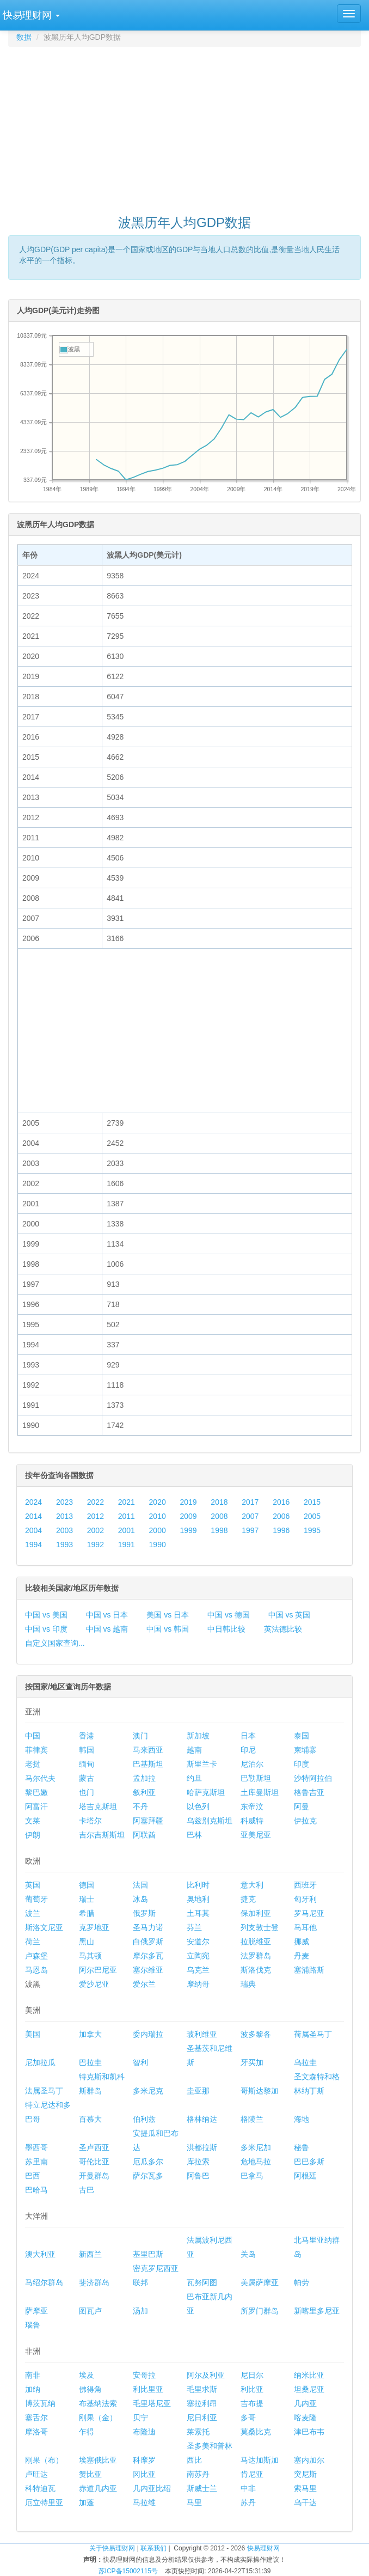 The width and height of the screenshot is (369, 2576). Describe the element at coordinates (202, 2282) in the screenshot. I see `瓦努阿图` at that location.